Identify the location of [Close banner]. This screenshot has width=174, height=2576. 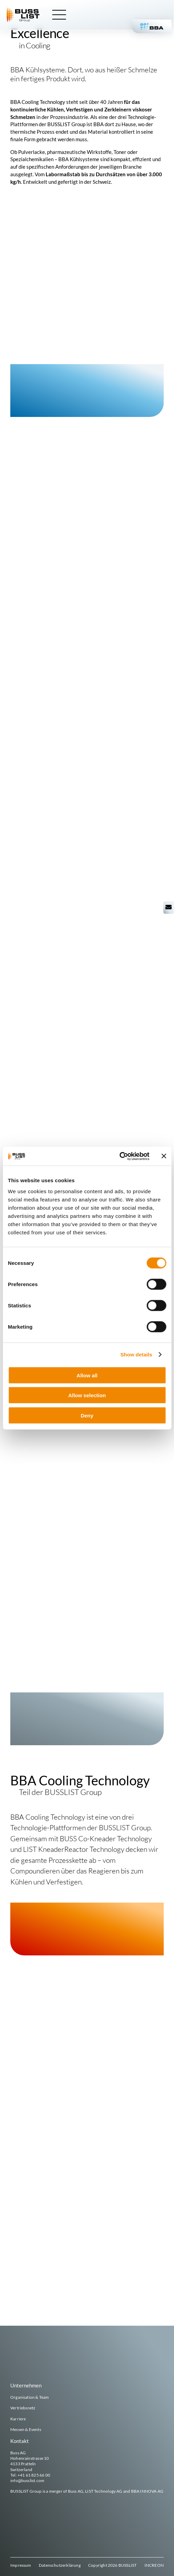
(163, 1156).